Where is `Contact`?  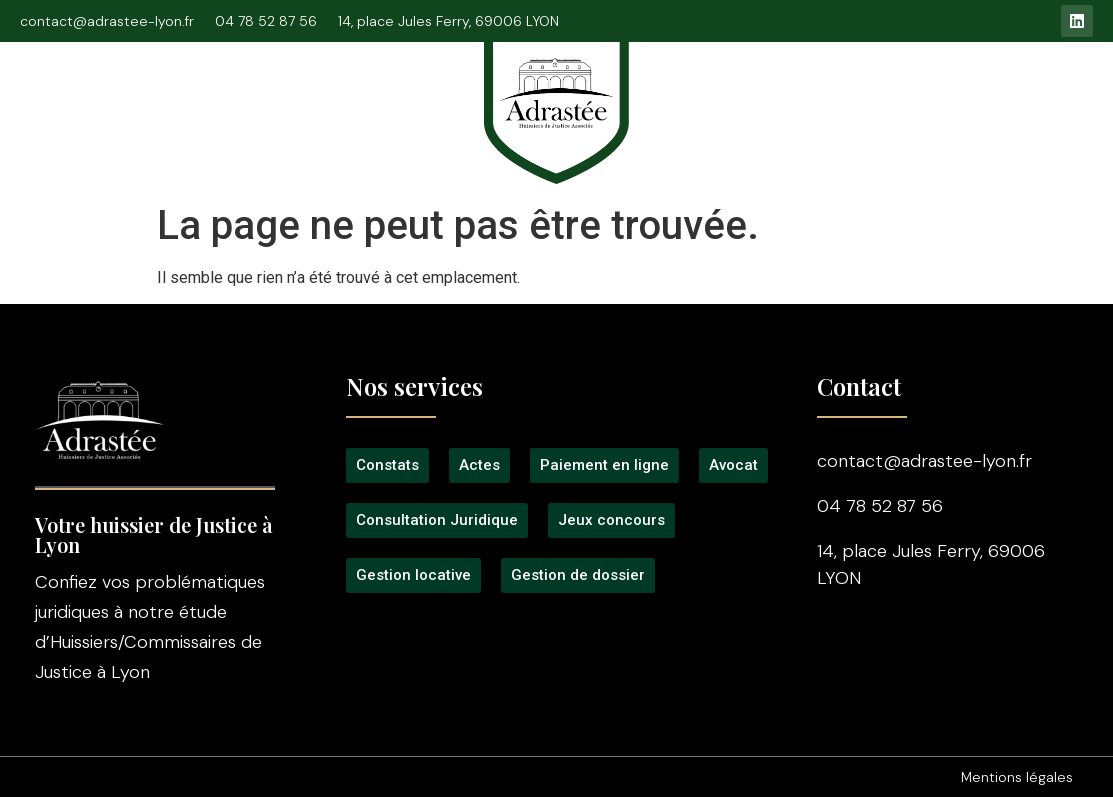
Contact is located at coordinates (880, 122).